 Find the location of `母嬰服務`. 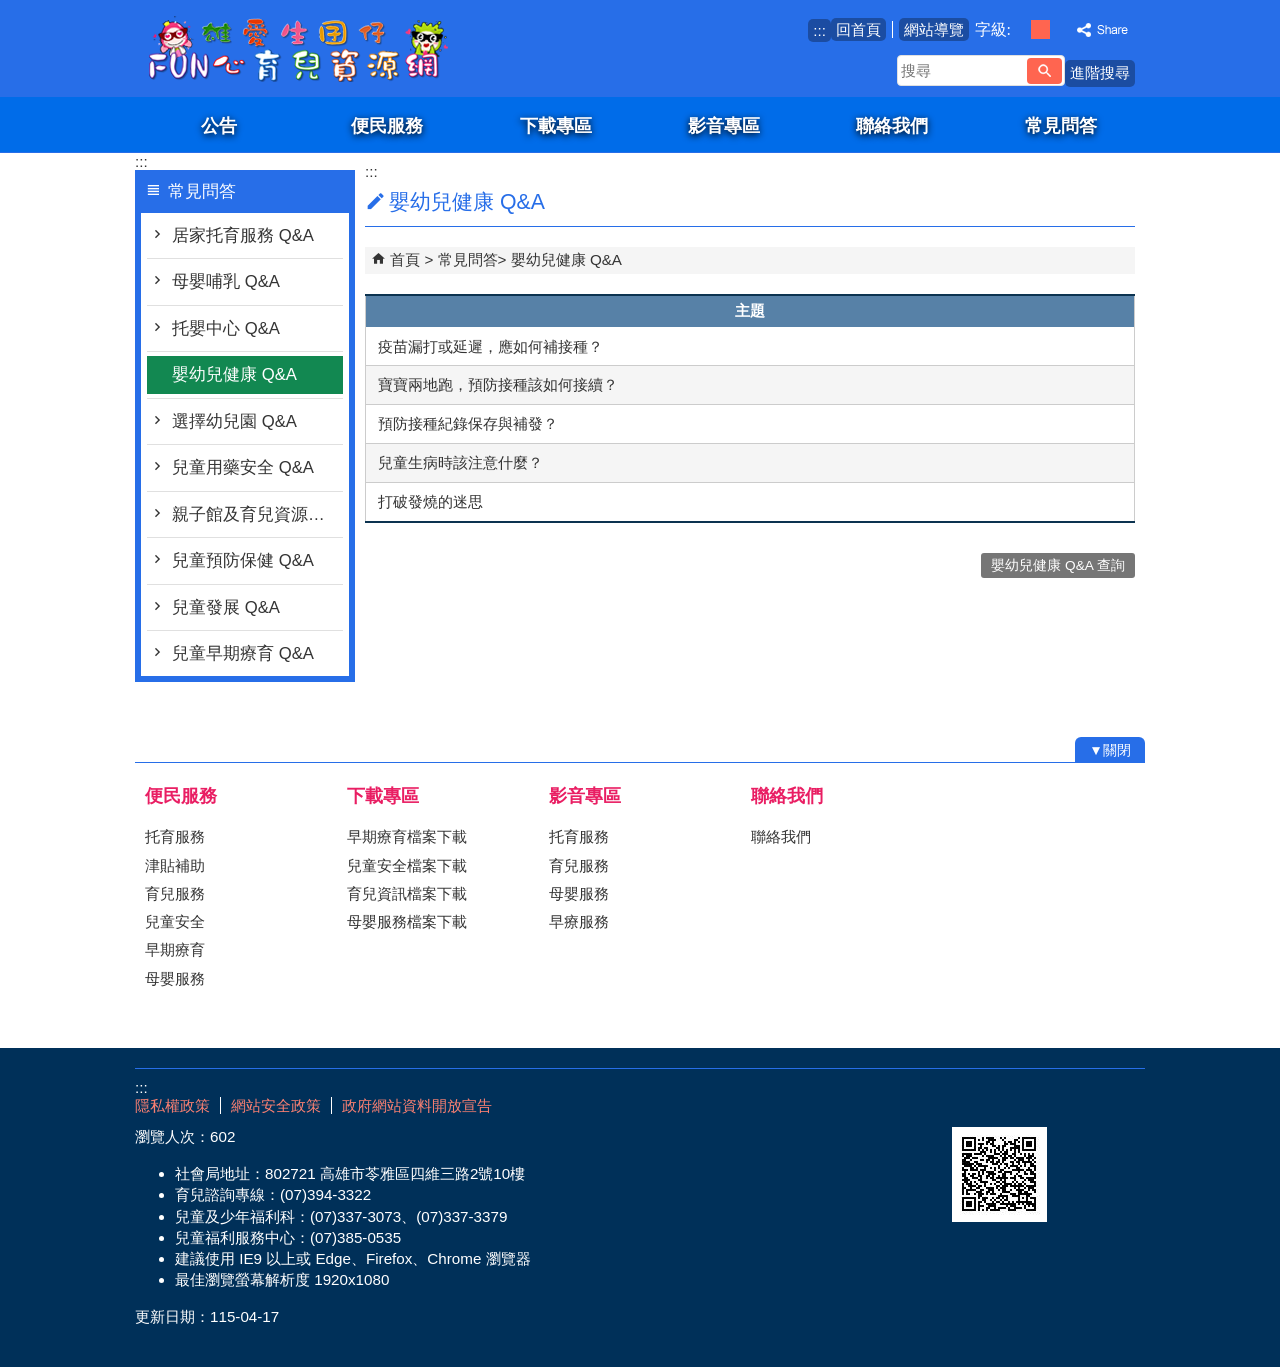

母嬰服務 is located at coordinates (175, 978).